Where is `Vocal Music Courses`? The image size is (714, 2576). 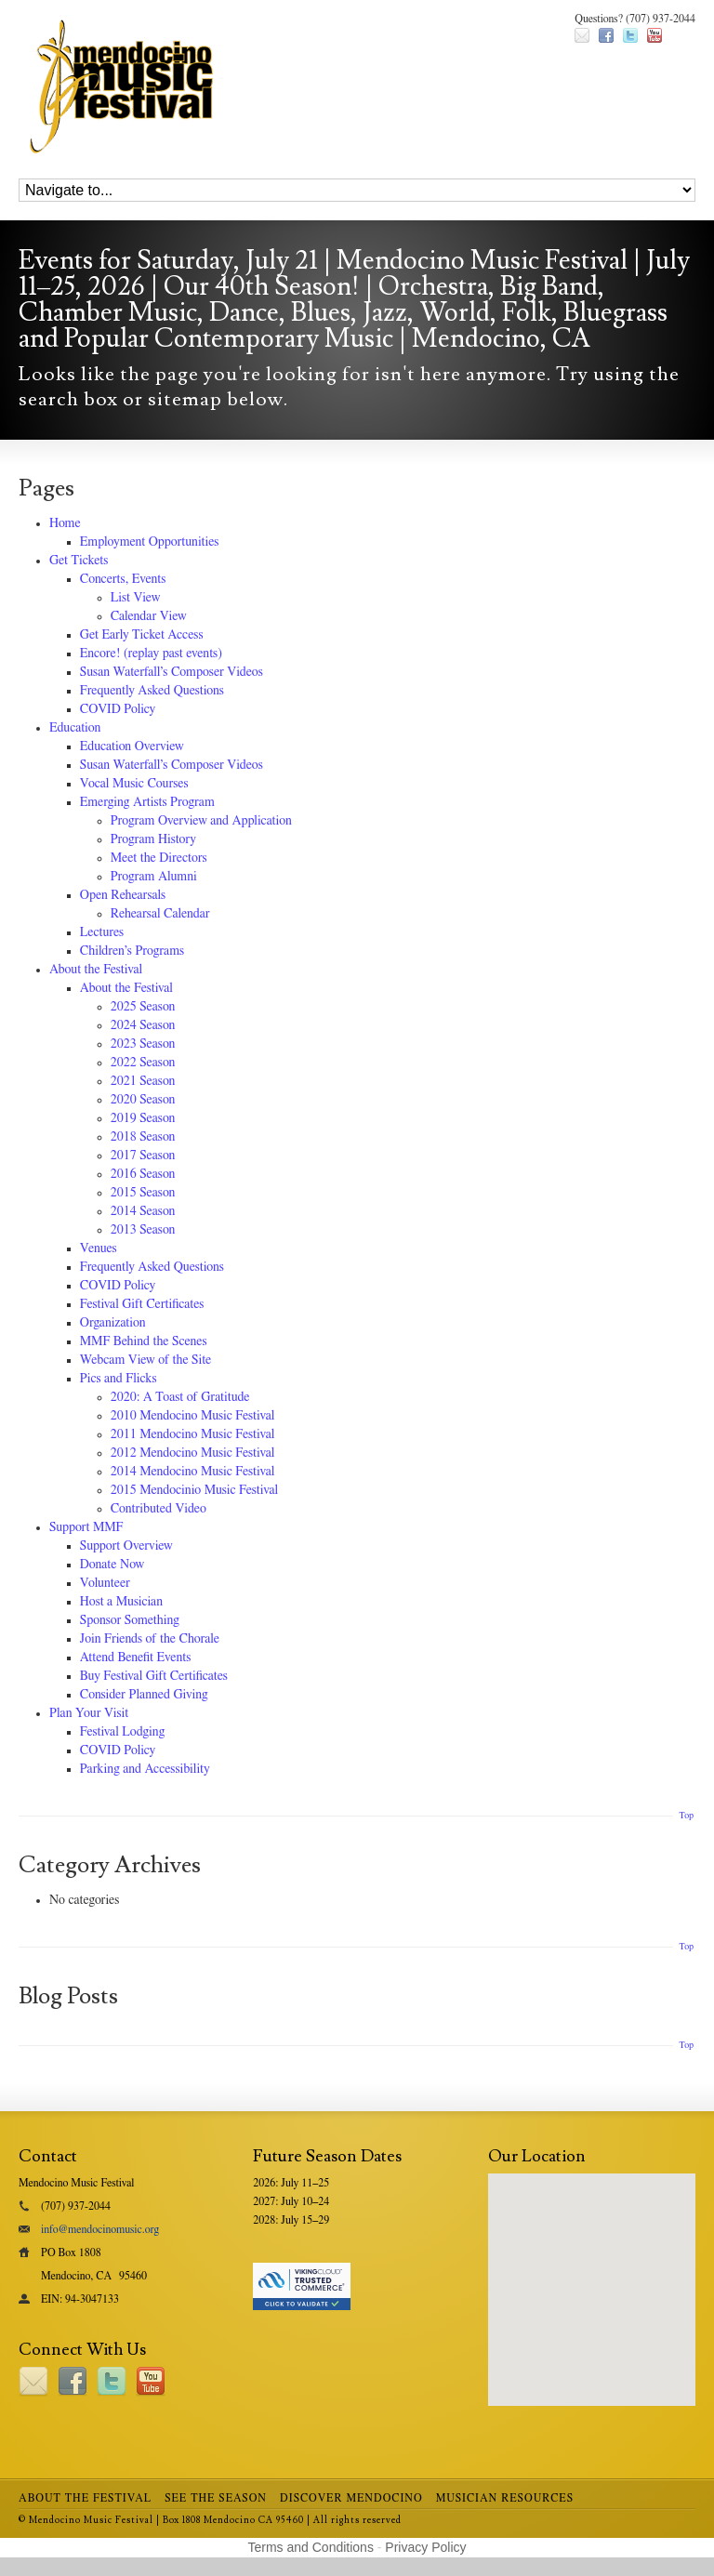
Vocal Music Courses is located at coordinates (134, 783).